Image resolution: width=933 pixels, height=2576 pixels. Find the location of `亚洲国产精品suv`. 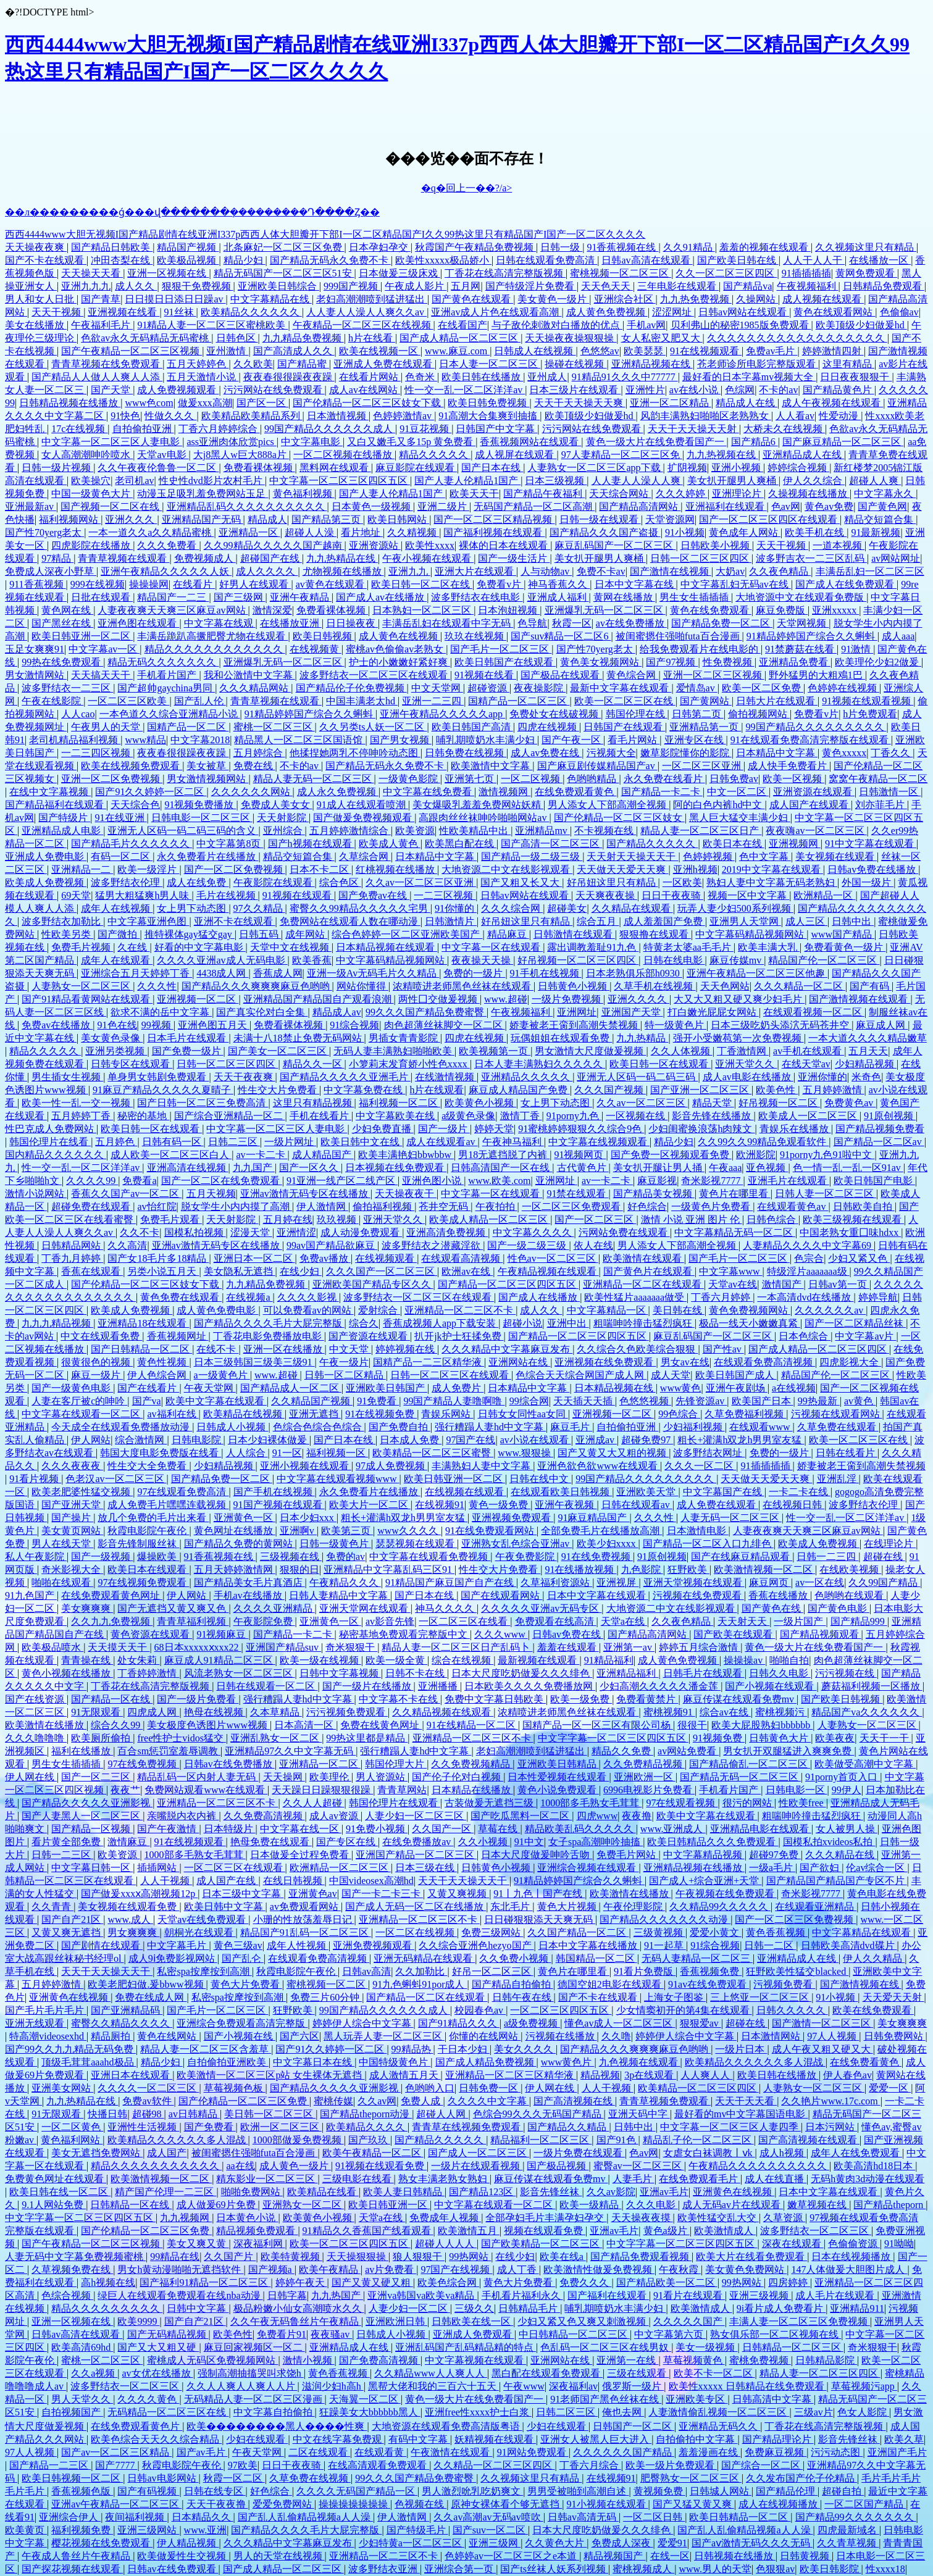

亚洲国产精品suv is located at coordinates (283, 1647).